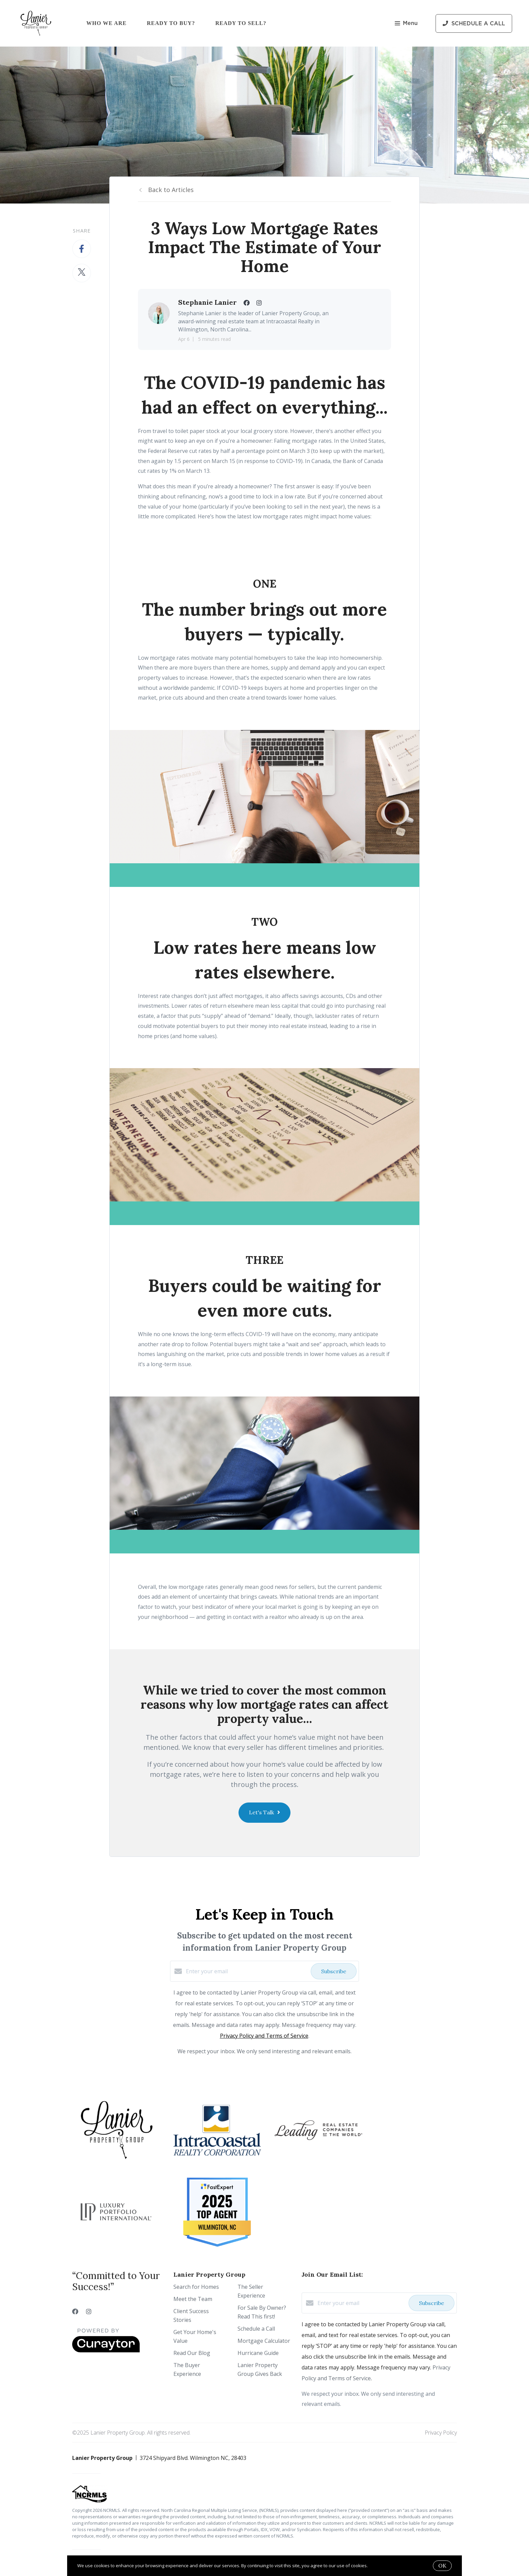  What do you see at coordinates (88, 2311) in the screenshot?
I see `[Instagram]` at bounding box center [88, 2311].